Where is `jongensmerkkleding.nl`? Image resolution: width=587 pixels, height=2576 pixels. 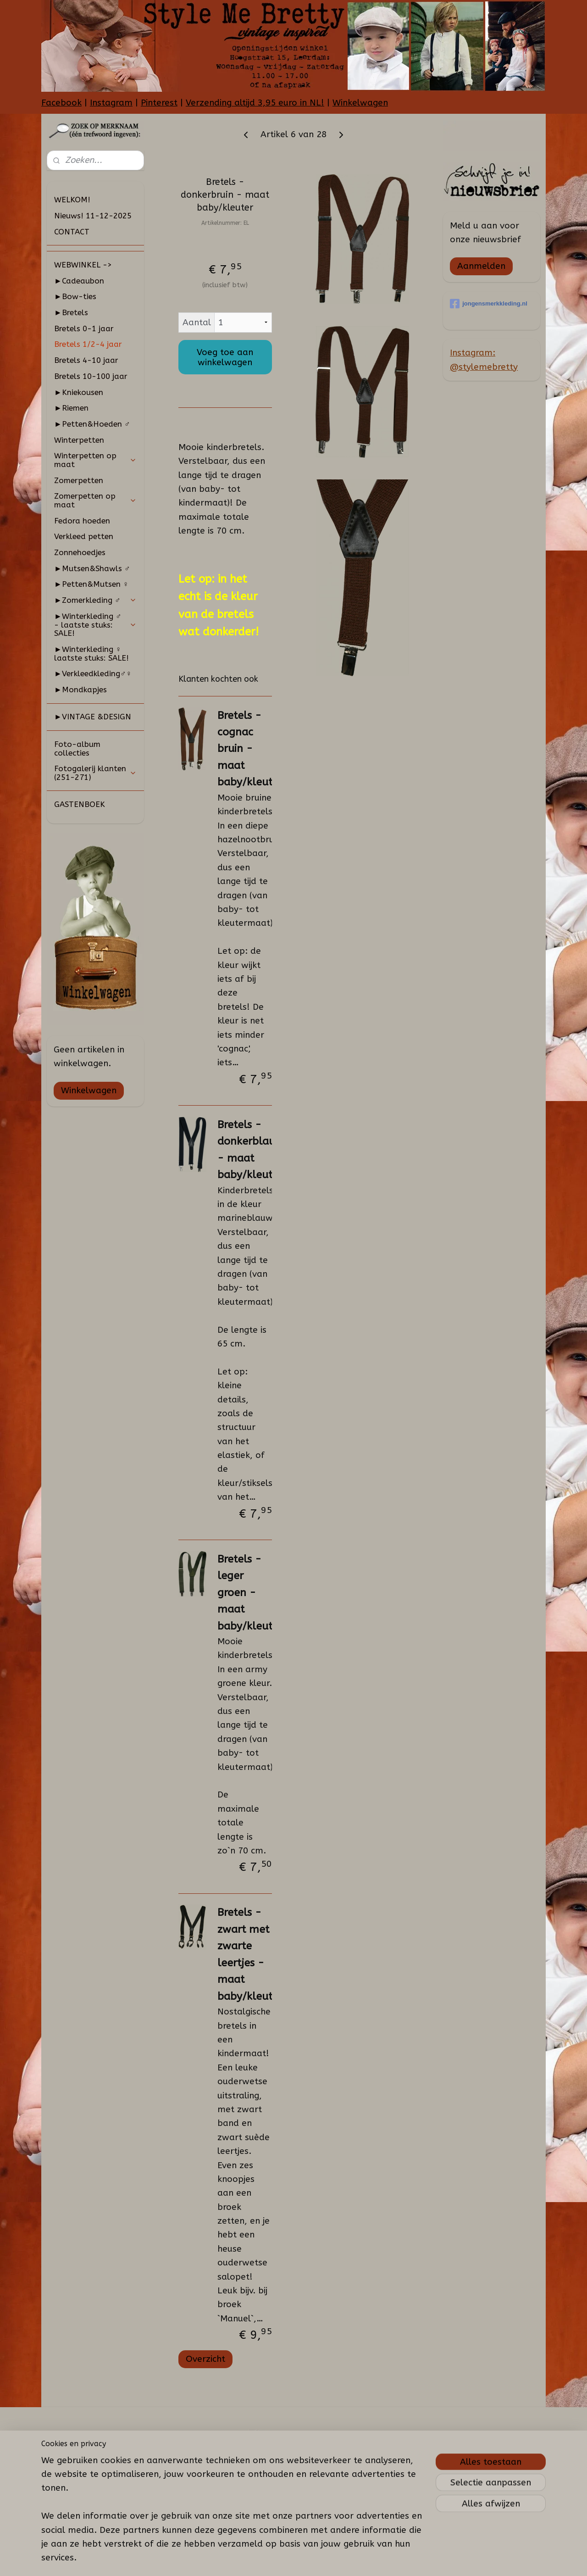
jongensmerkkleding.nl is located at coordinates (488, 303).